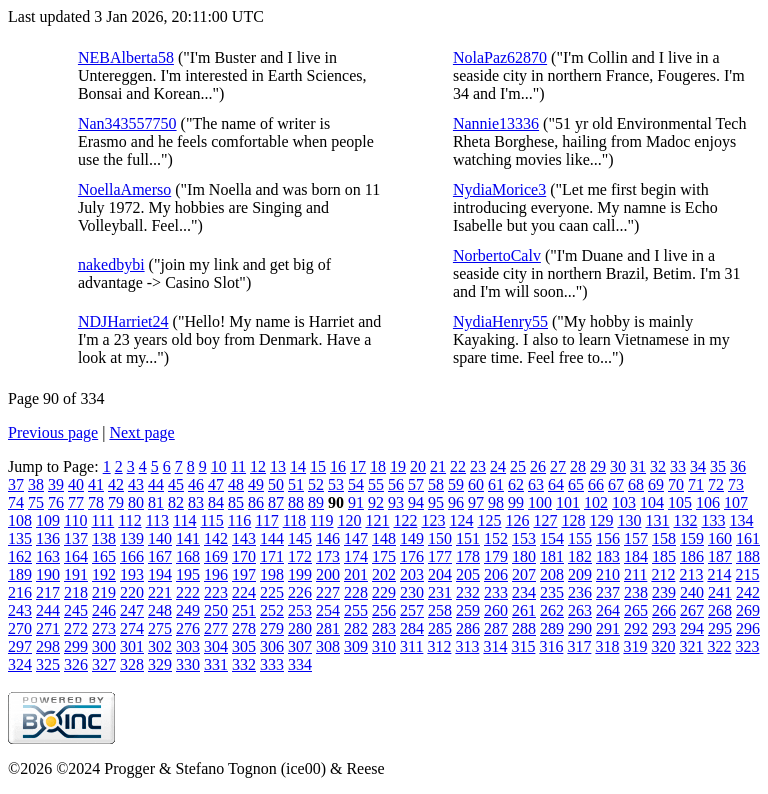 The width and height of the screenshot is (768, 794). Describe the element at coordinates (318, 466) in the screenshot. I see `15` at that location.